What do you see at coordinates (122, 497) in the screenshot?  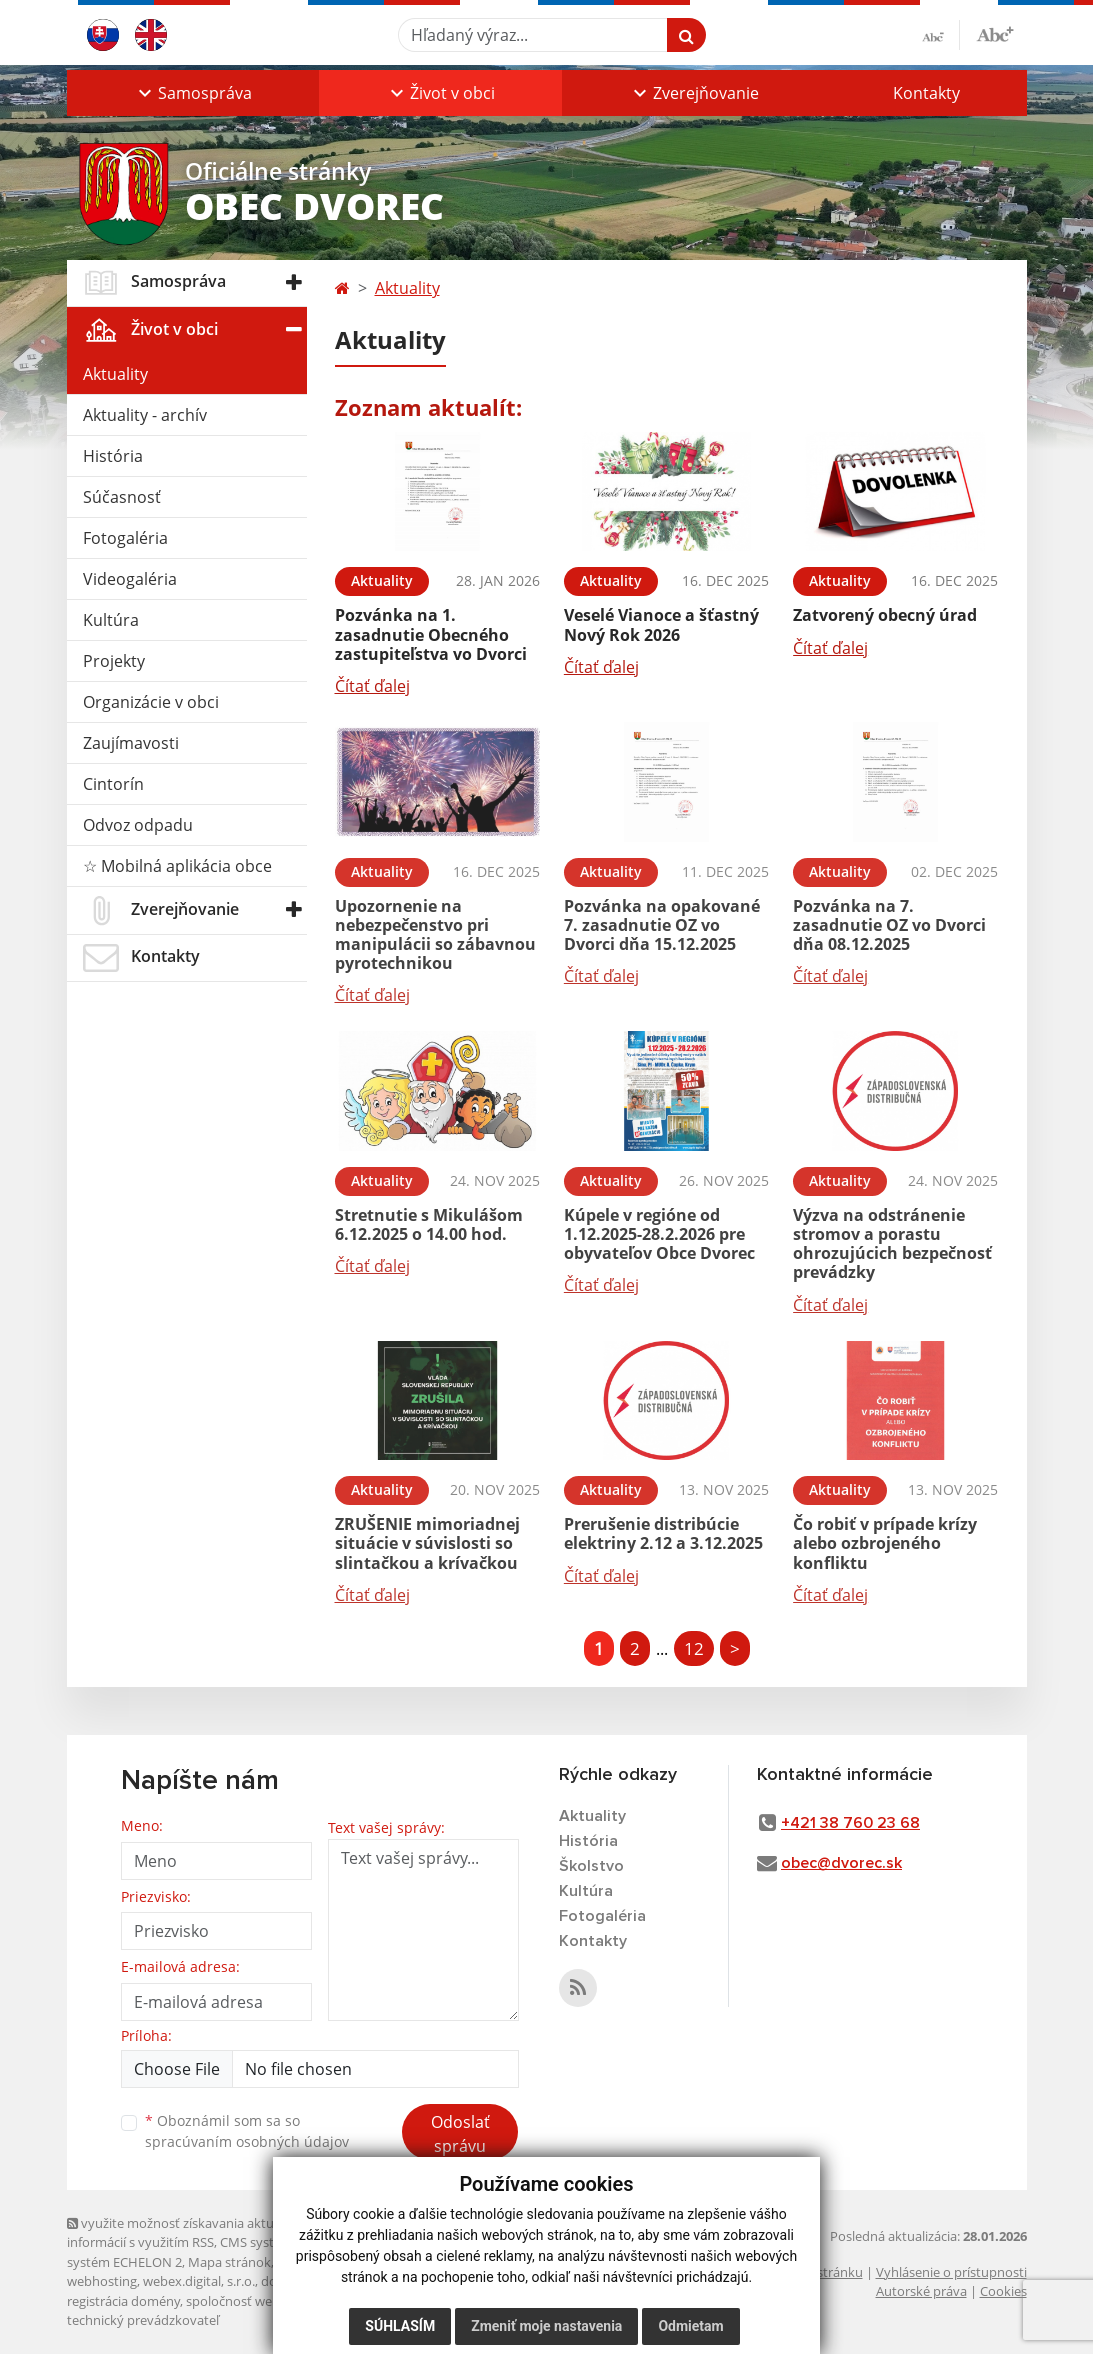 I see `Súčasnosť` at bounding box center [122, 497].